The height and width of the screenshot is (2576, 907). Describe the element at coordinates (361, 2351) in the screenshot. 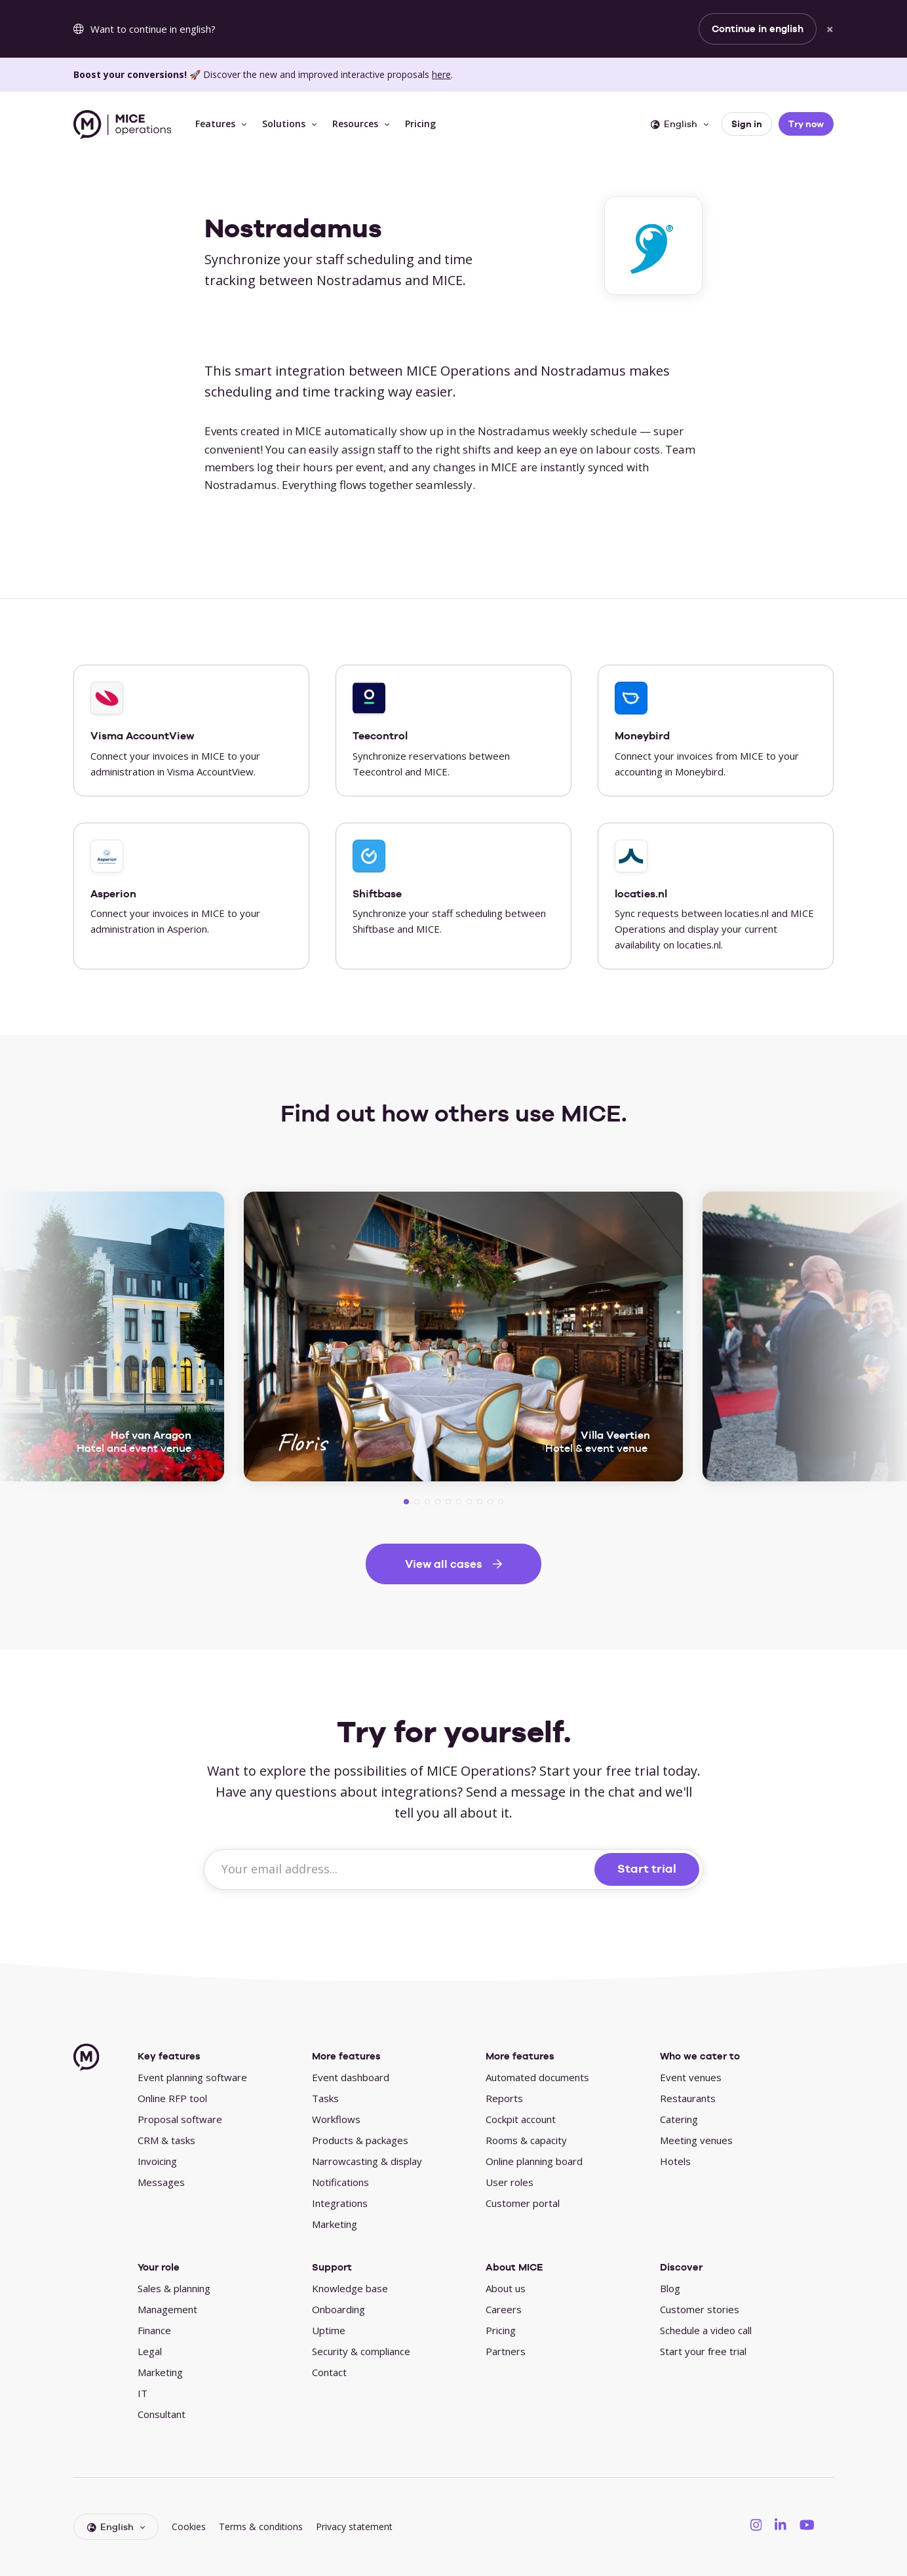

I see `Security & compliance` at that location.